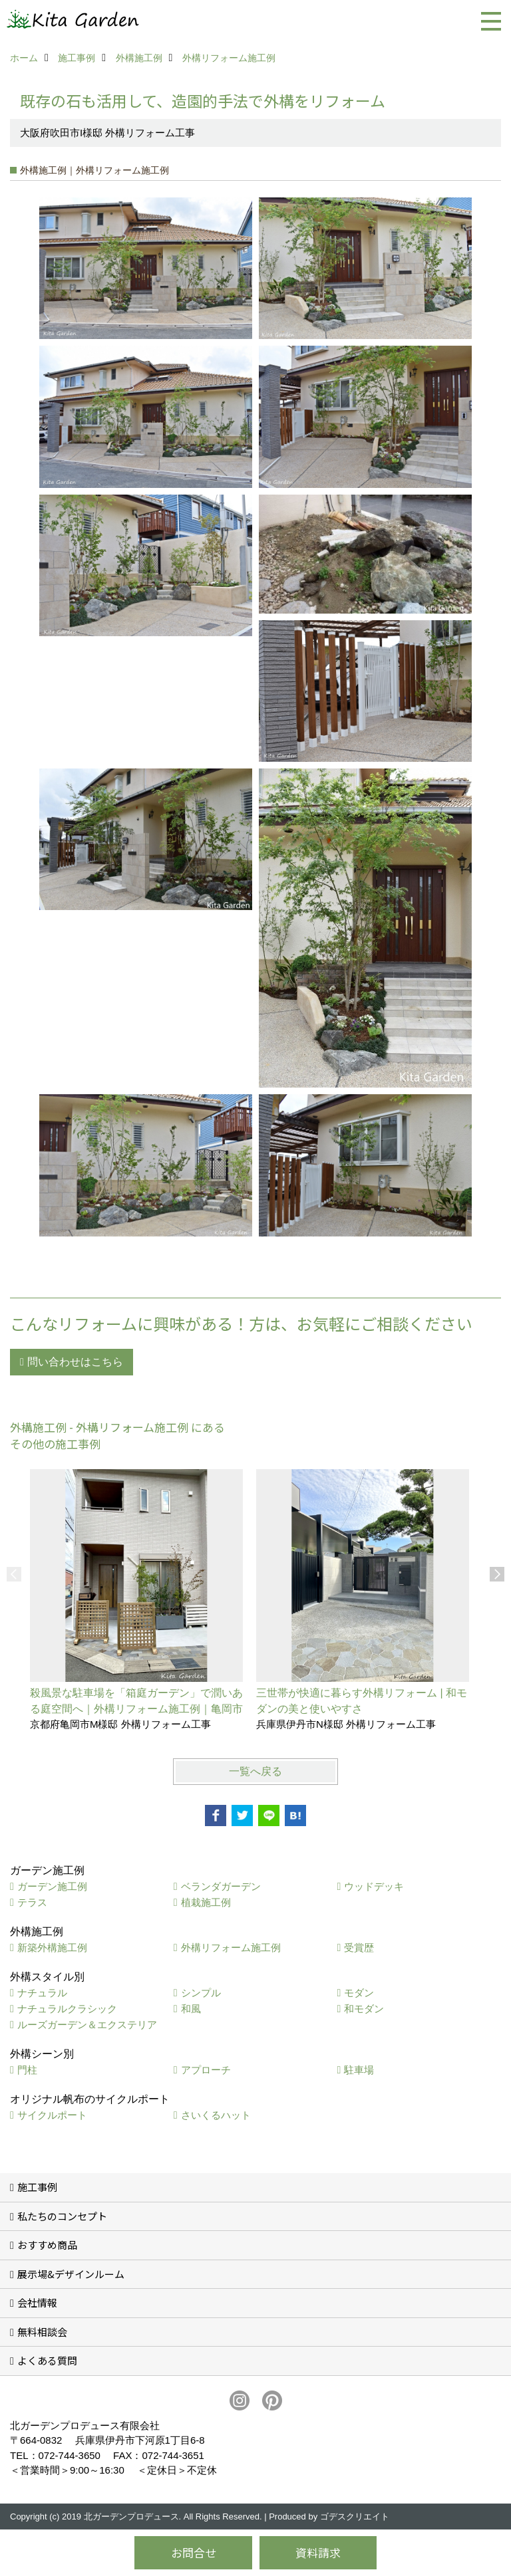 This screenshot has width=511, height=2576. I want to click on 和モダン, so click(364, 2008).